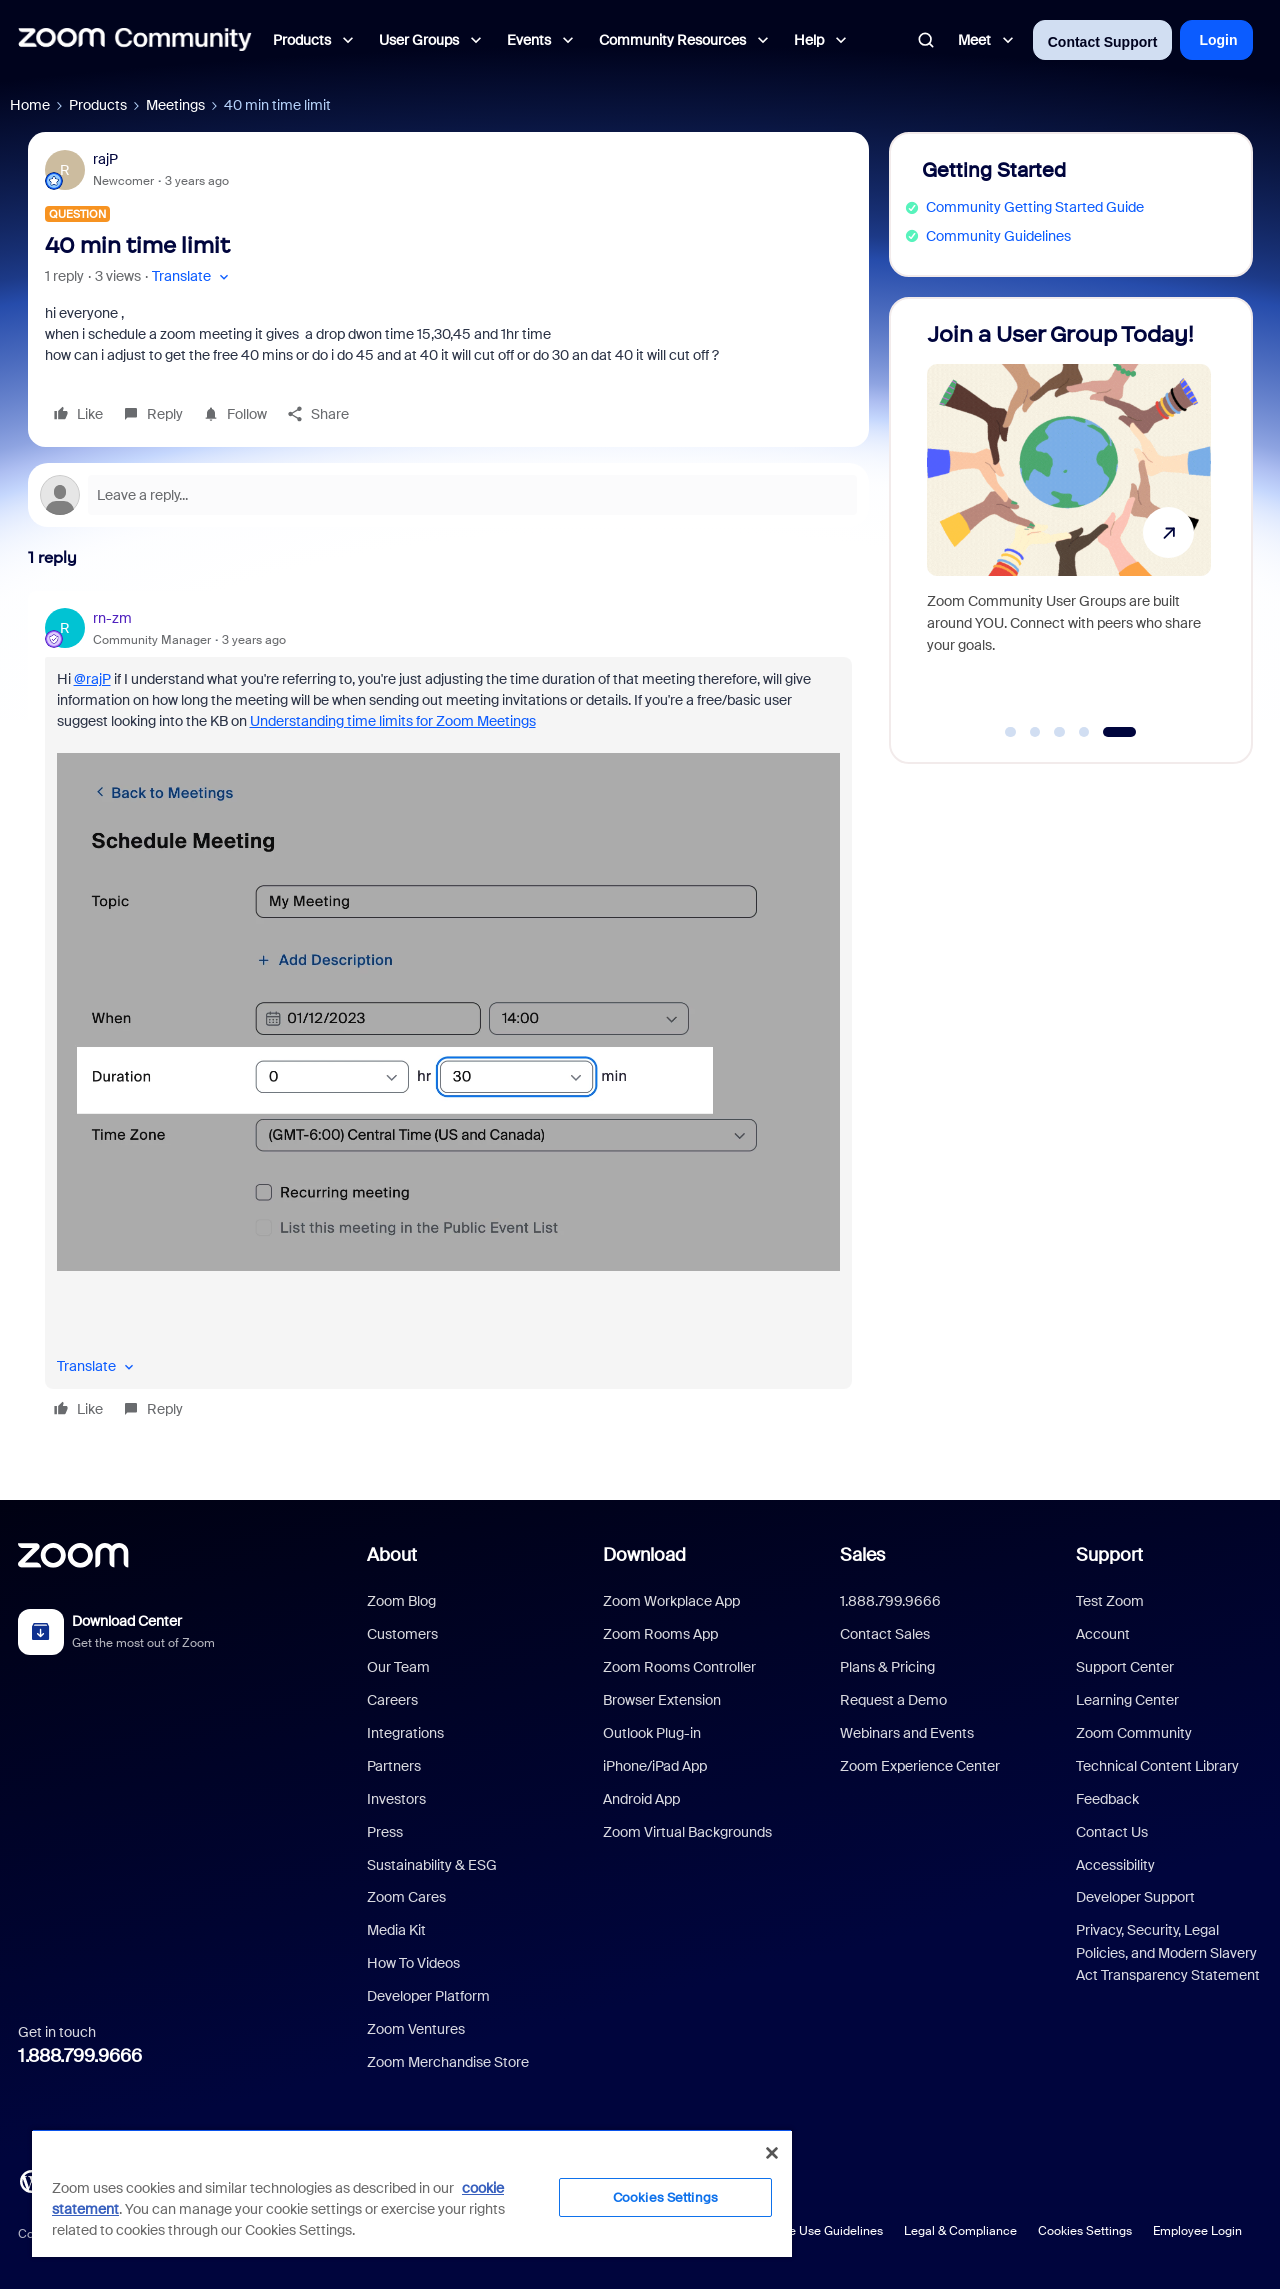 The height and width of the screenshot is (2289, 1280). Describe the element at coordinates (1060, 732) in the screenshot. I see `[Go to slide 3]` at that location.